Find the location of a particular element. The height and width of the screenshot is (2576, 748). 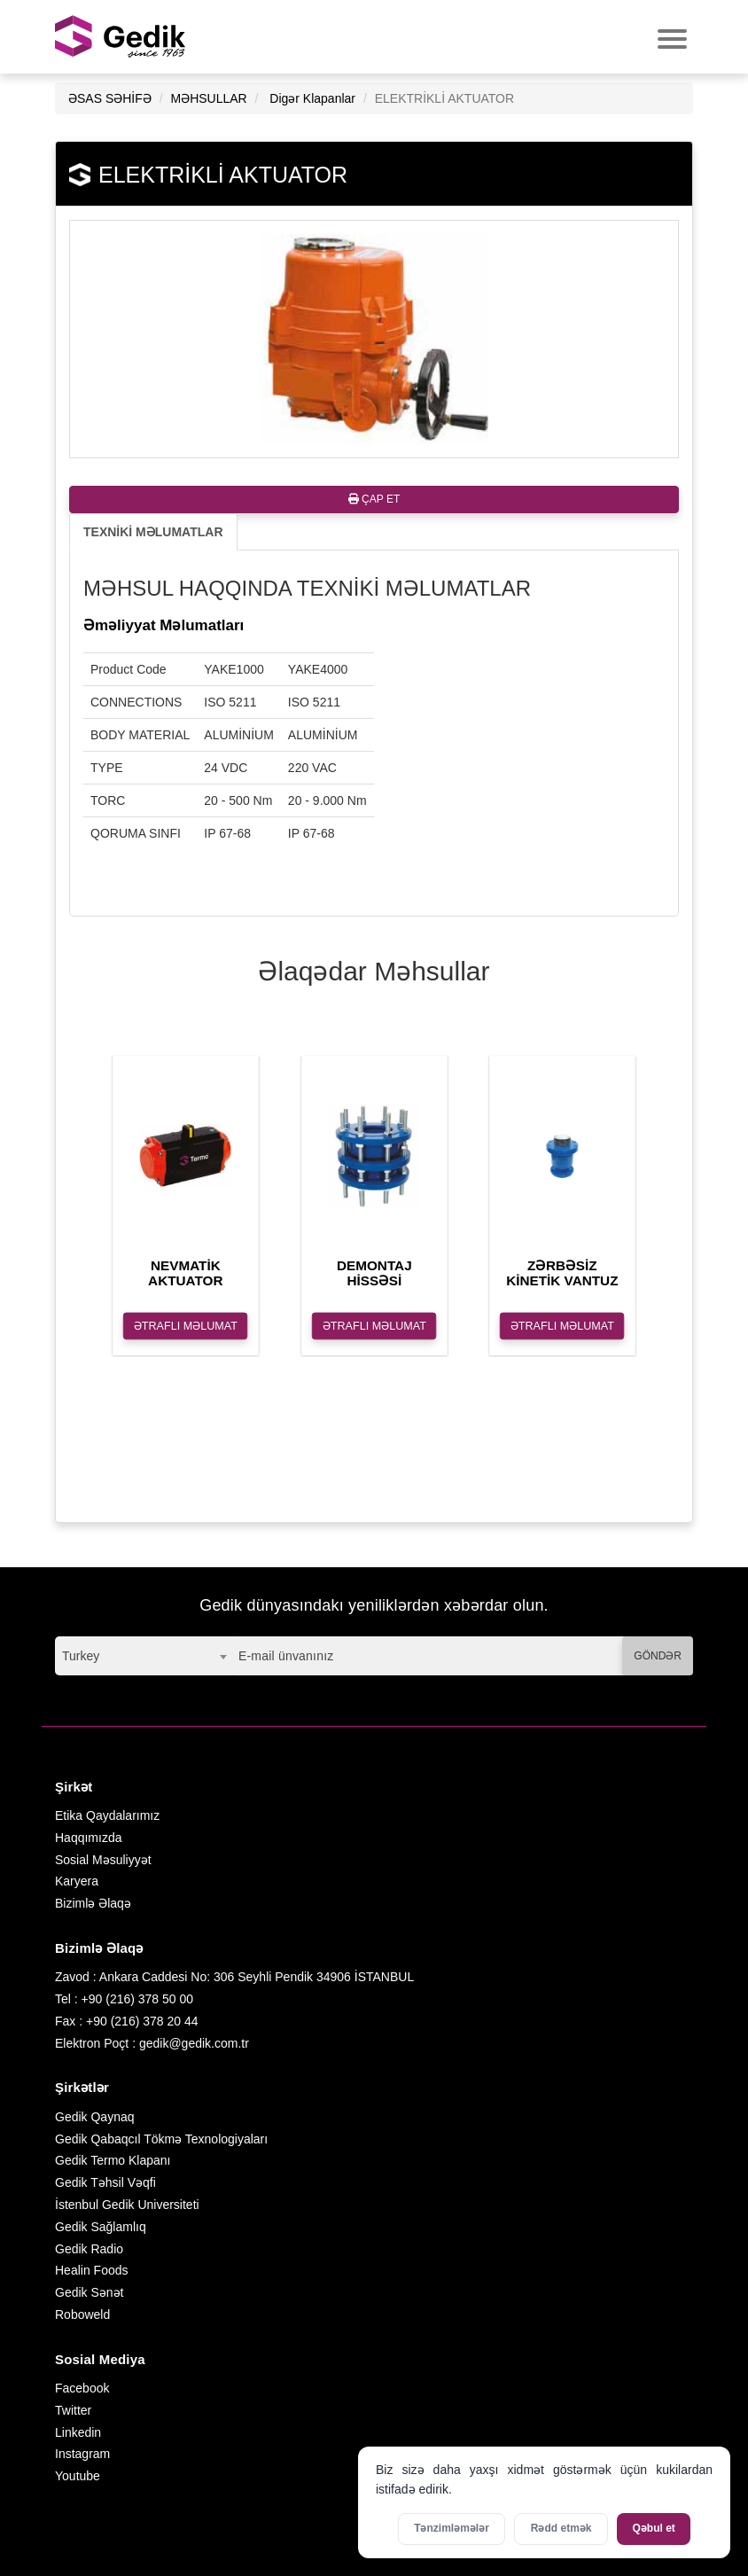

Instagram is located at coordinates (82, 2454).